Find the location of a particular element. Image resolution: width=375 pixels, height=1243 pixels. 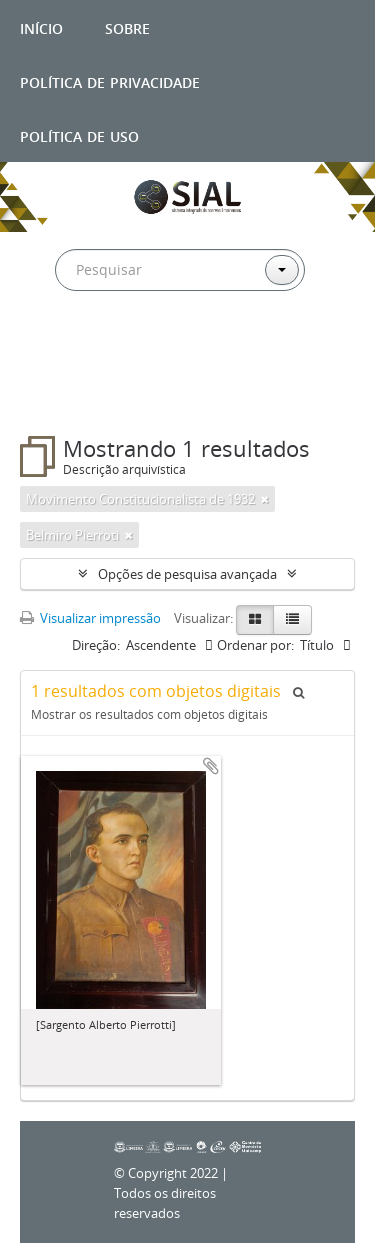

Sobre is located at coordinates (127, 26).